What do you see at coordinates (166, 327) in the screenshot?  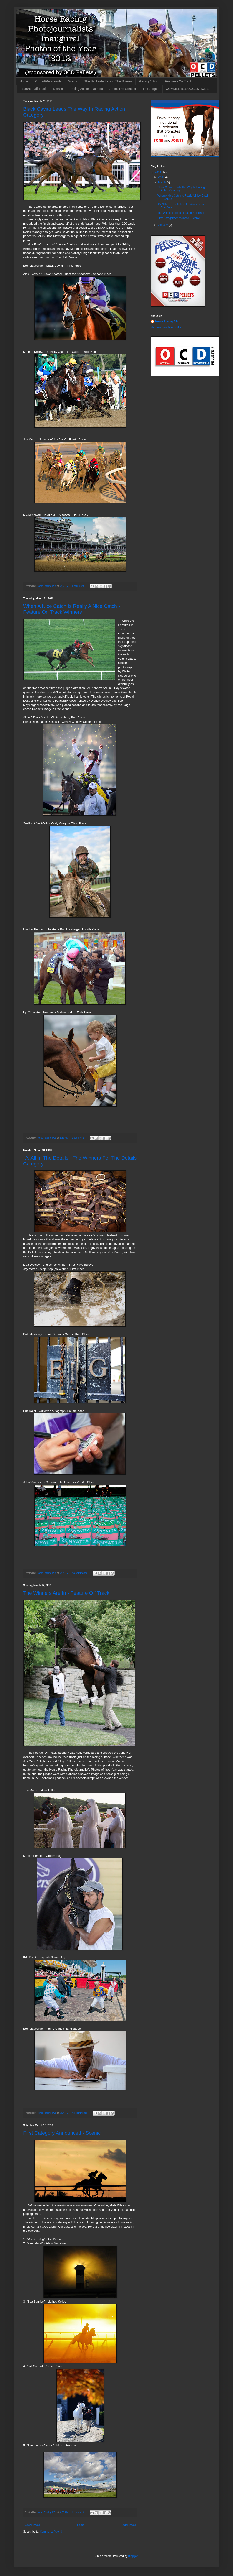 I see `View my complete profile` at bounding box center [166, 327].